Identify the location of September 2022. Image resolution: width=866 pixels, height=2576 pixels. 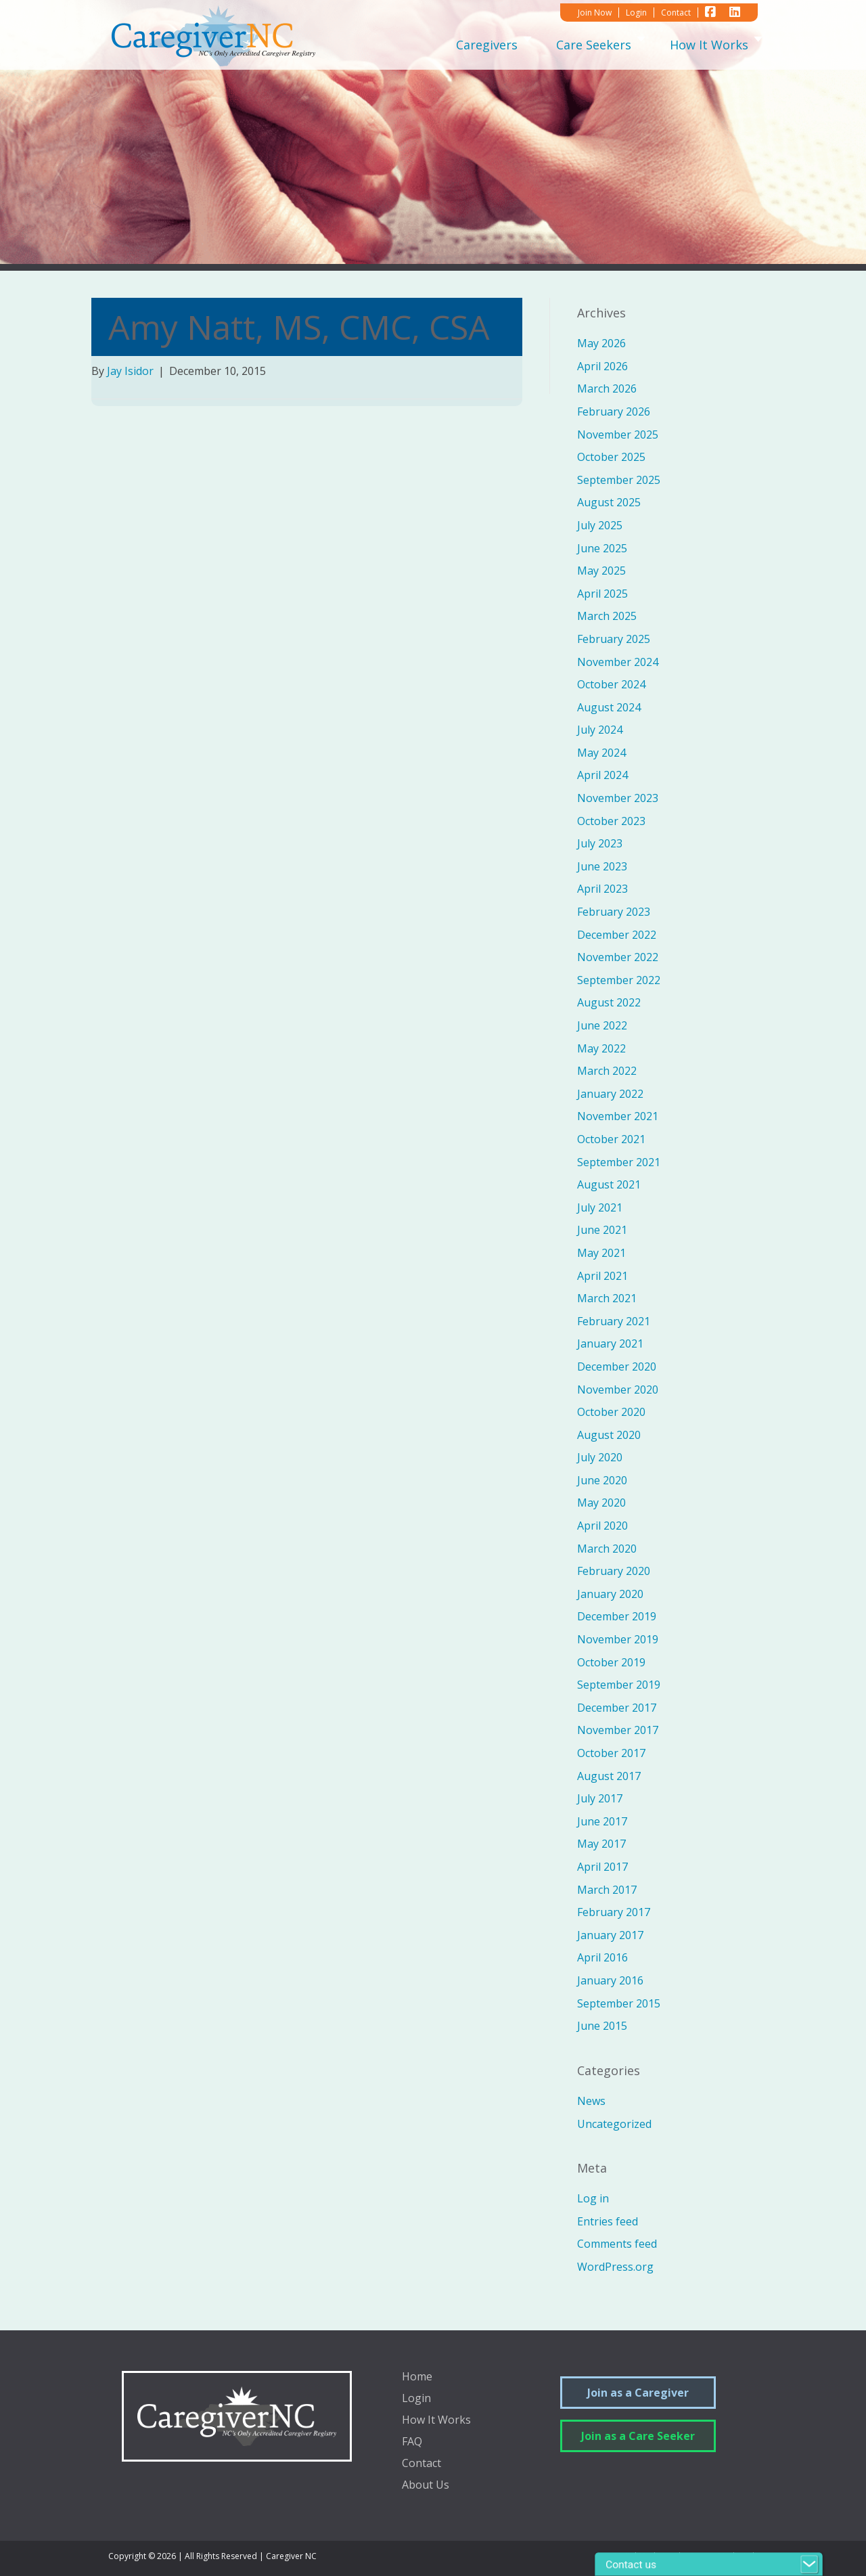
(618, 980).